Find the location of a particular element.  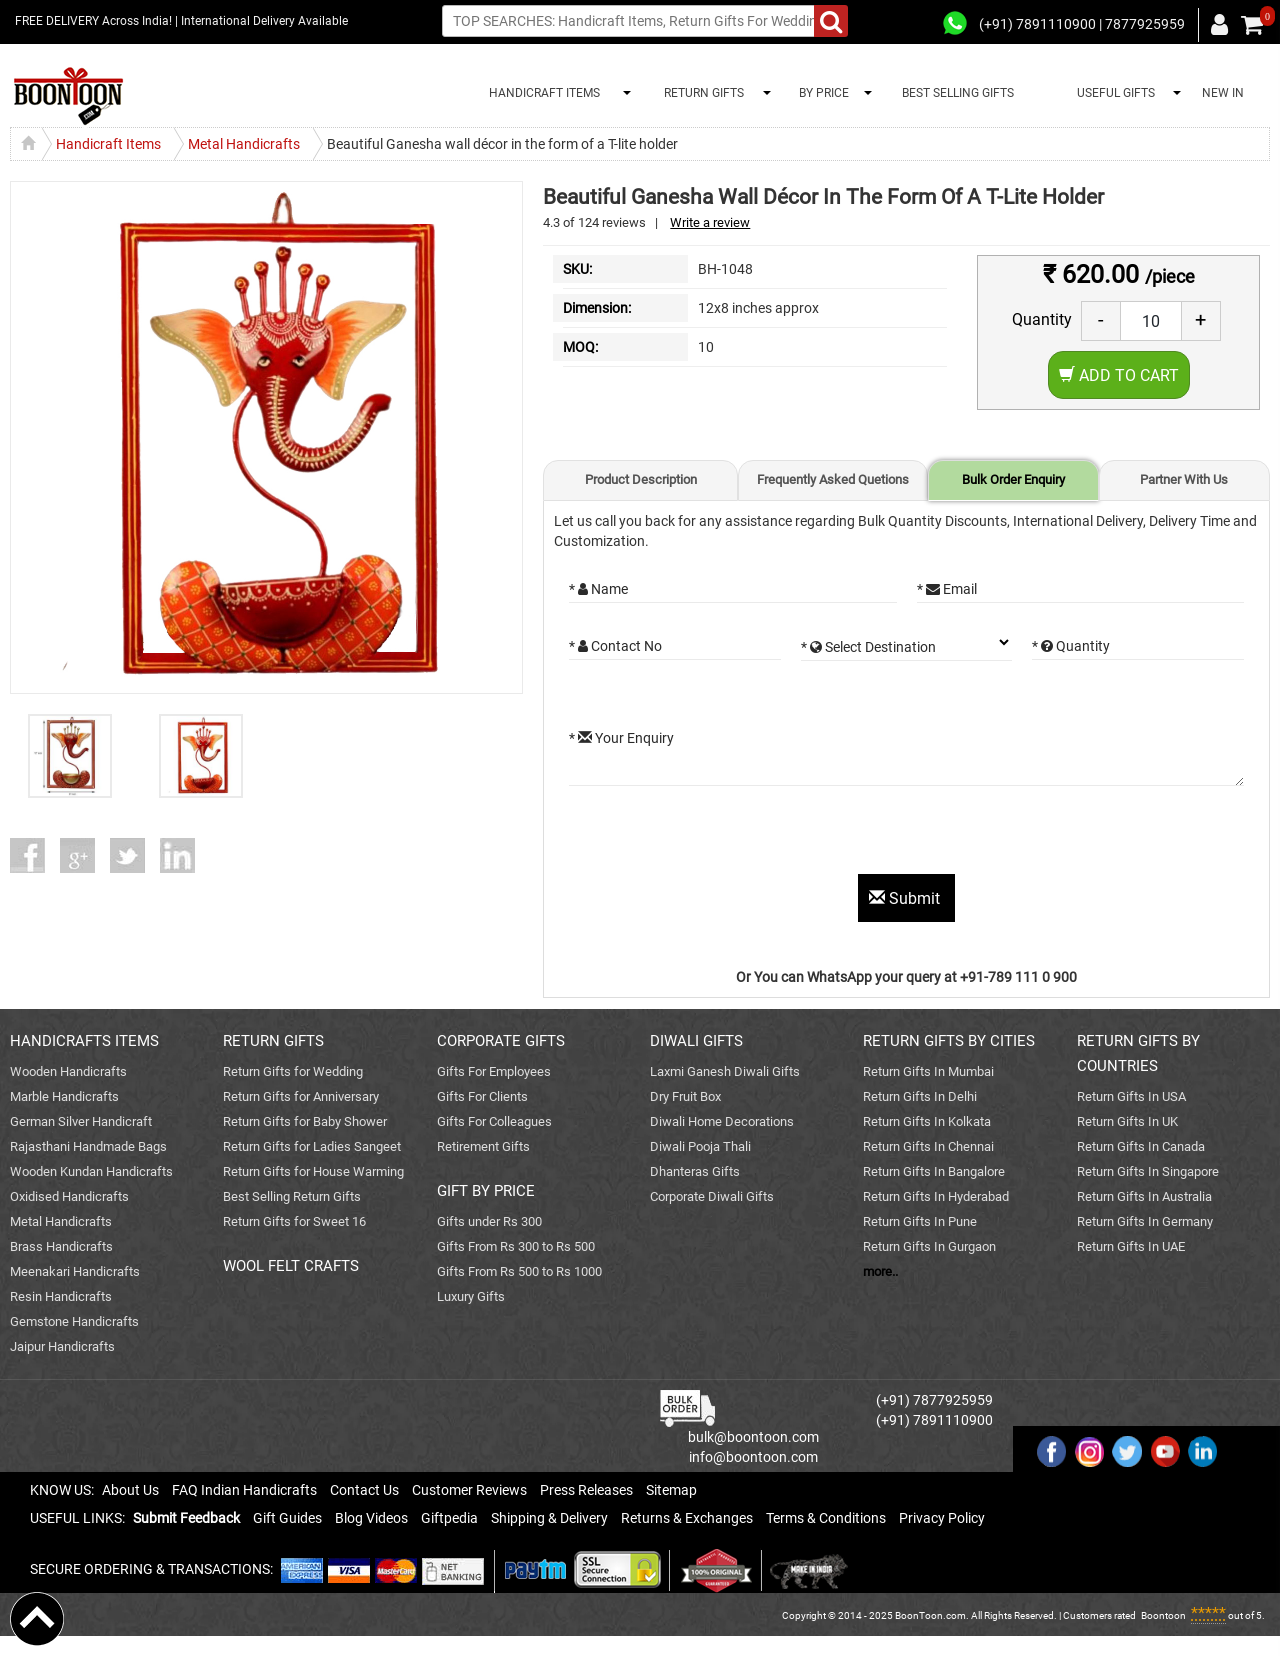

Write a review is located at coordinates (710, 222).